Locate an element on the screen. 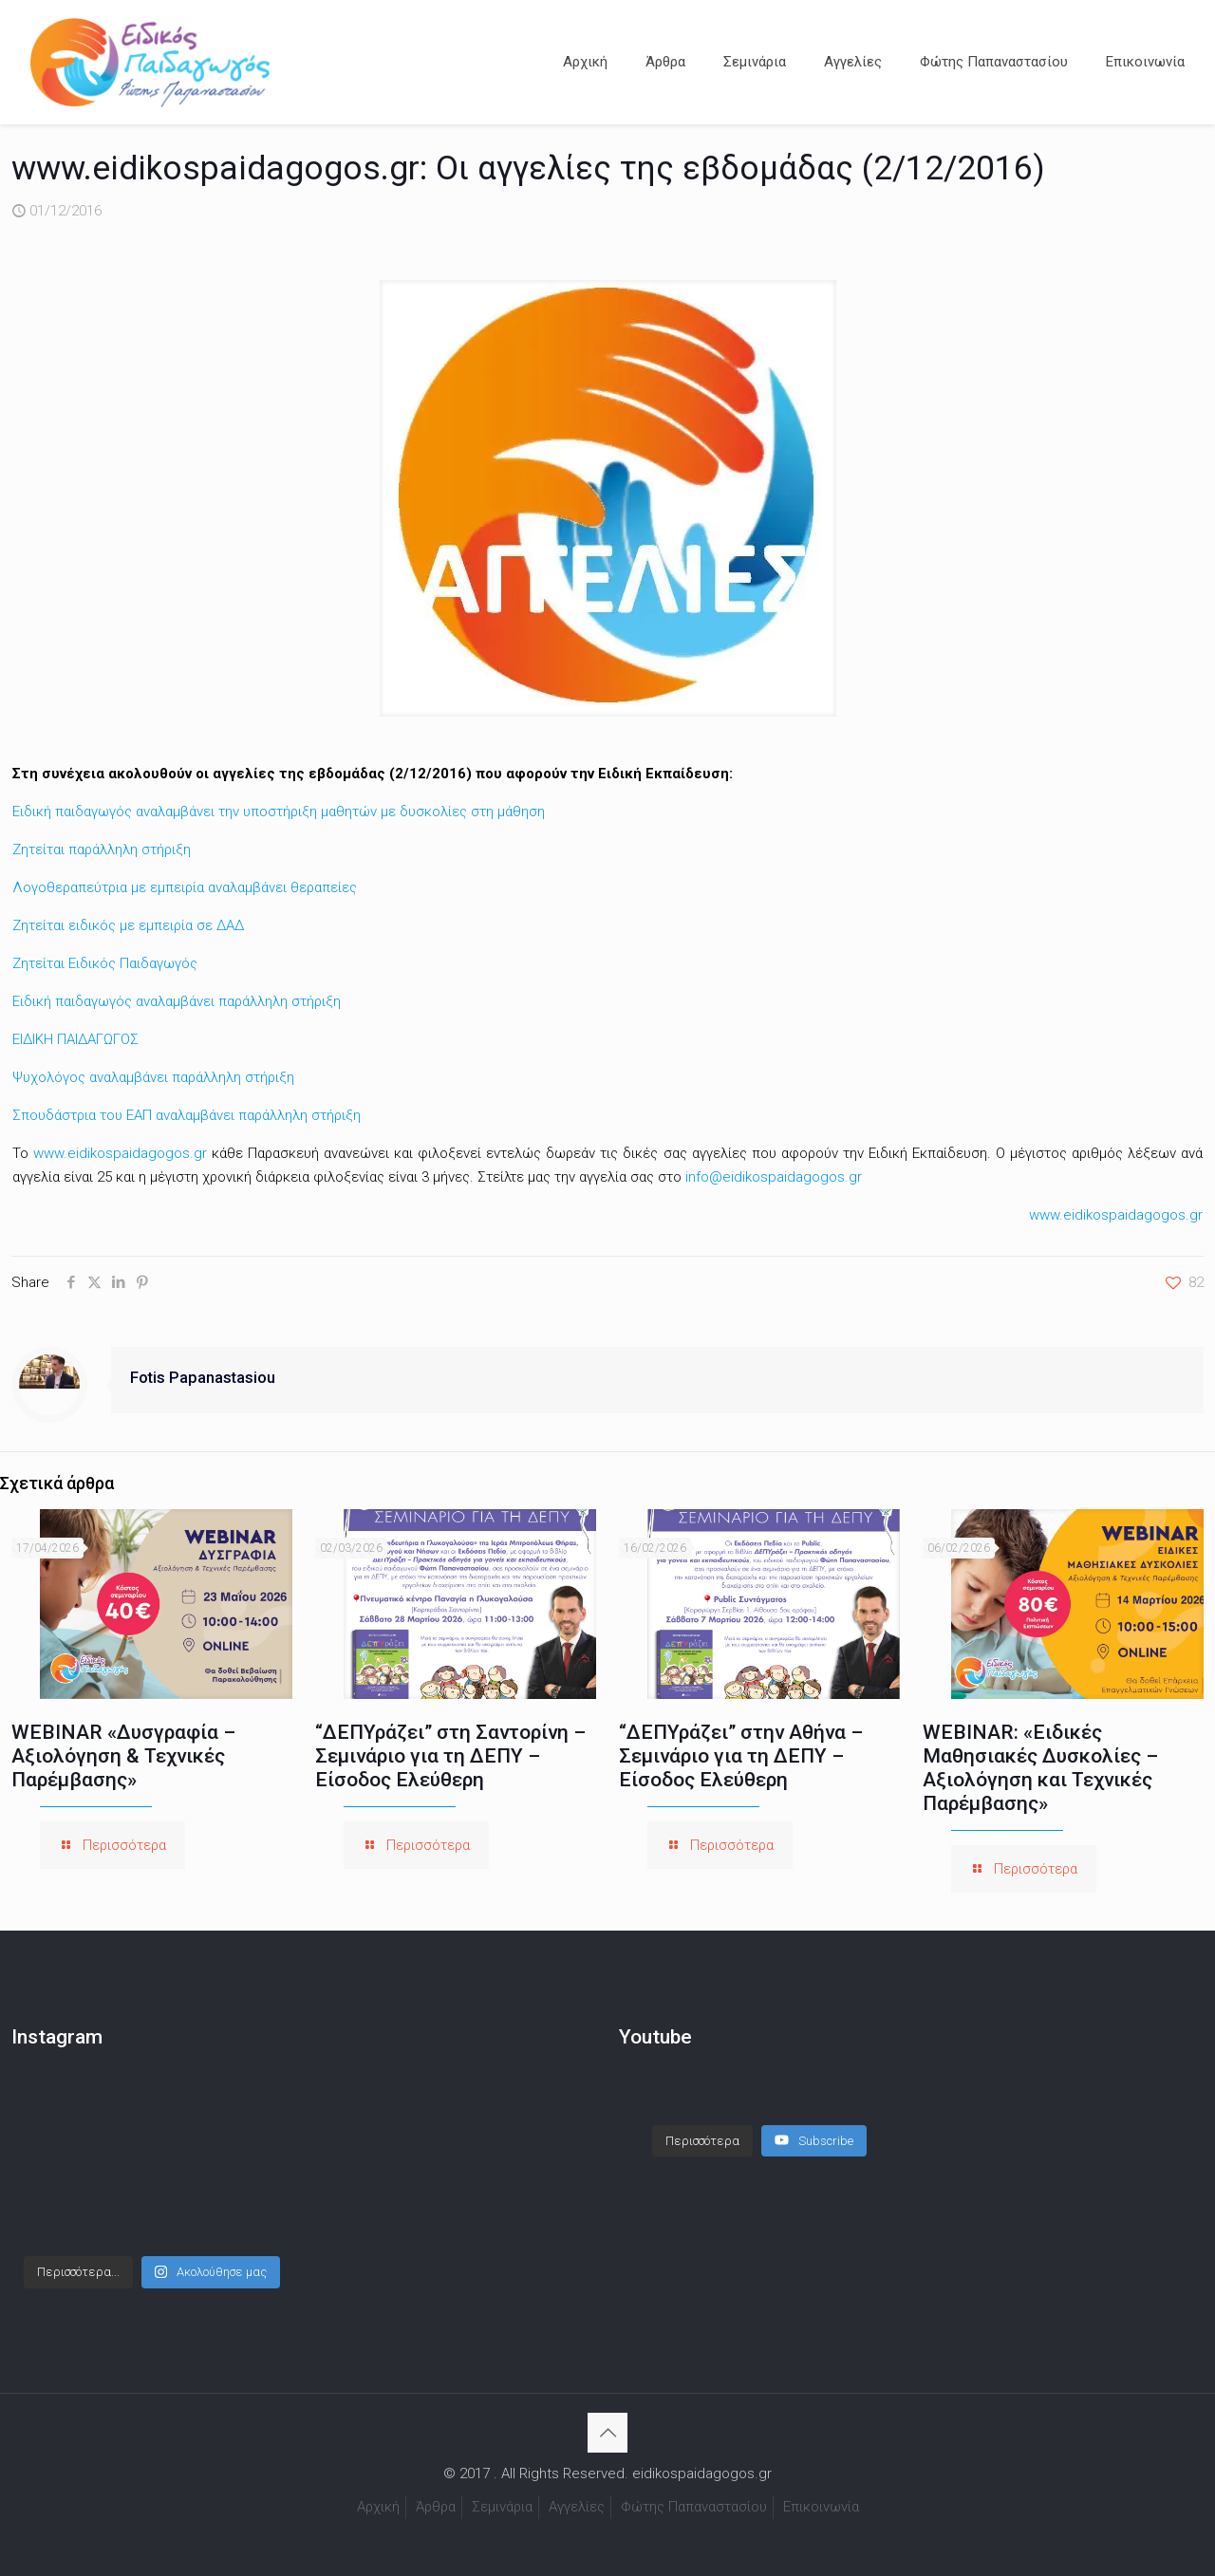 The image size is (1215, 2576). [Load more content] is located at coordinates (702, 2122).